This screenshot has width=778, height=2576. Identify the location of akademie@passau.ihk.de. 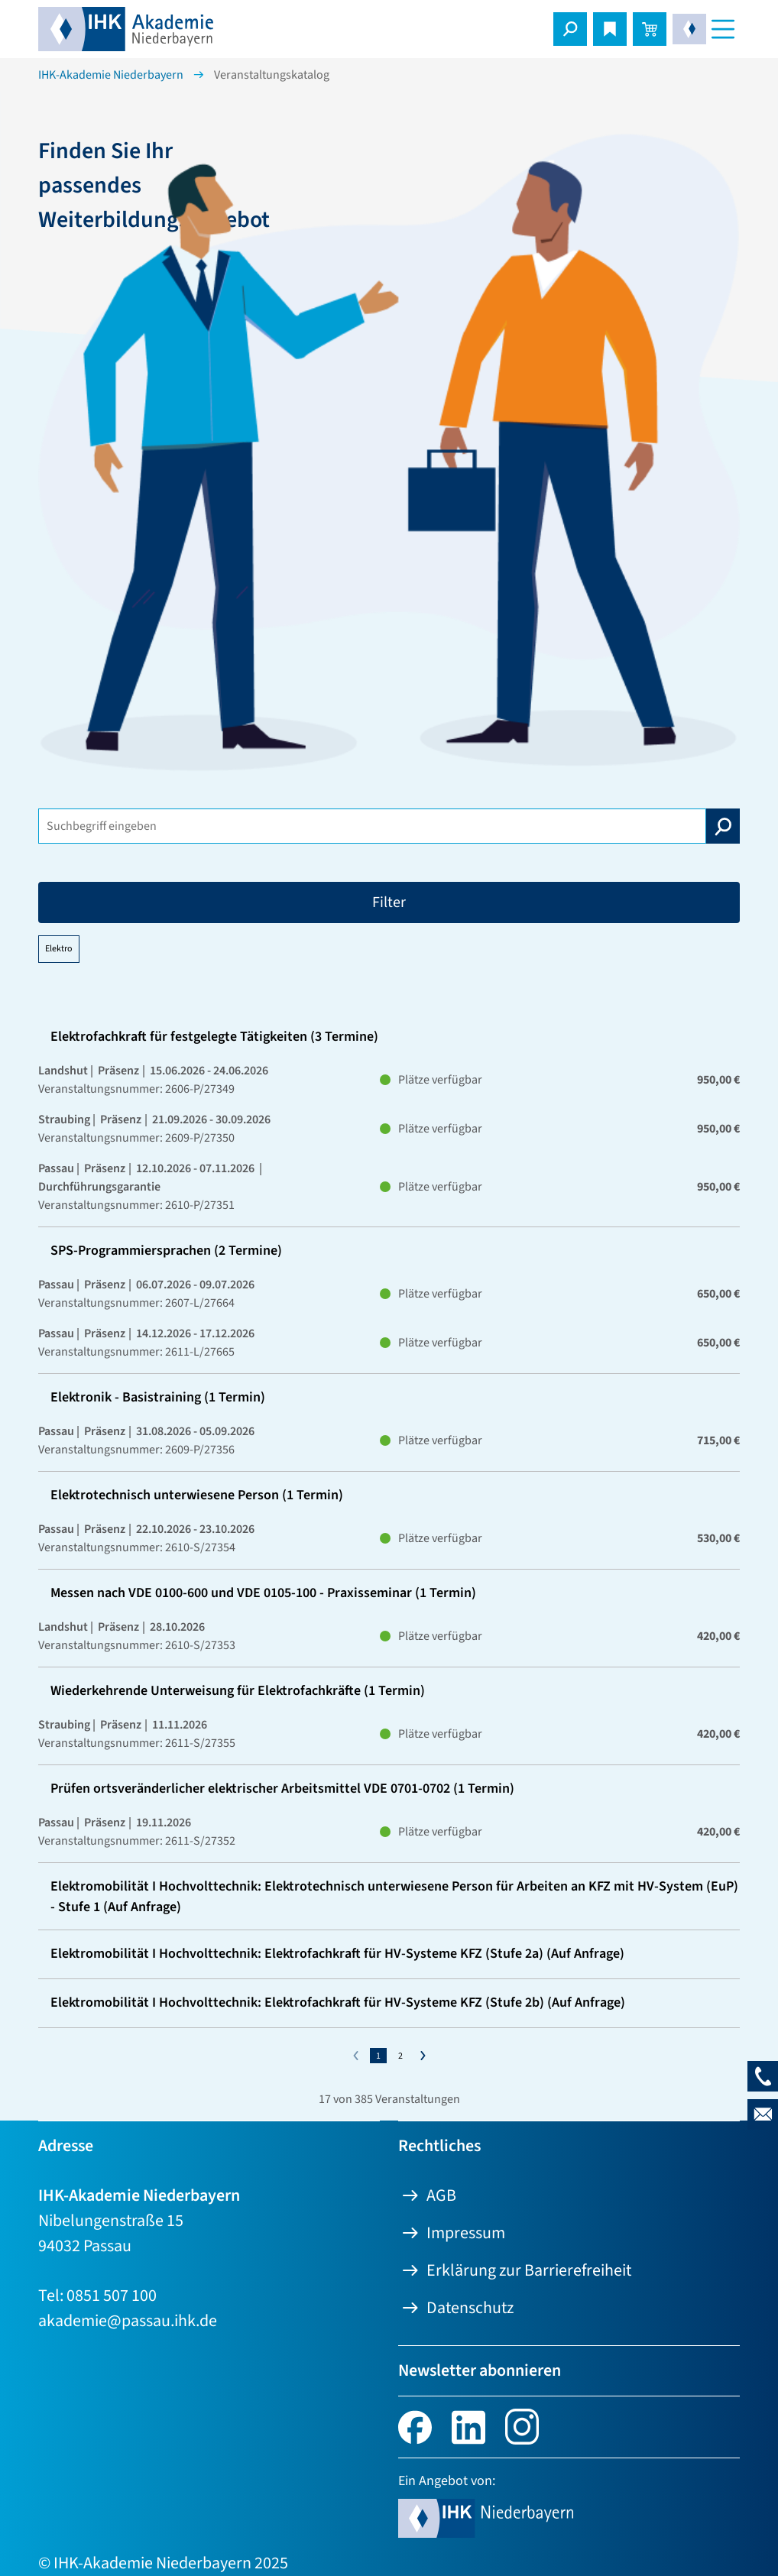
(127, 2321).